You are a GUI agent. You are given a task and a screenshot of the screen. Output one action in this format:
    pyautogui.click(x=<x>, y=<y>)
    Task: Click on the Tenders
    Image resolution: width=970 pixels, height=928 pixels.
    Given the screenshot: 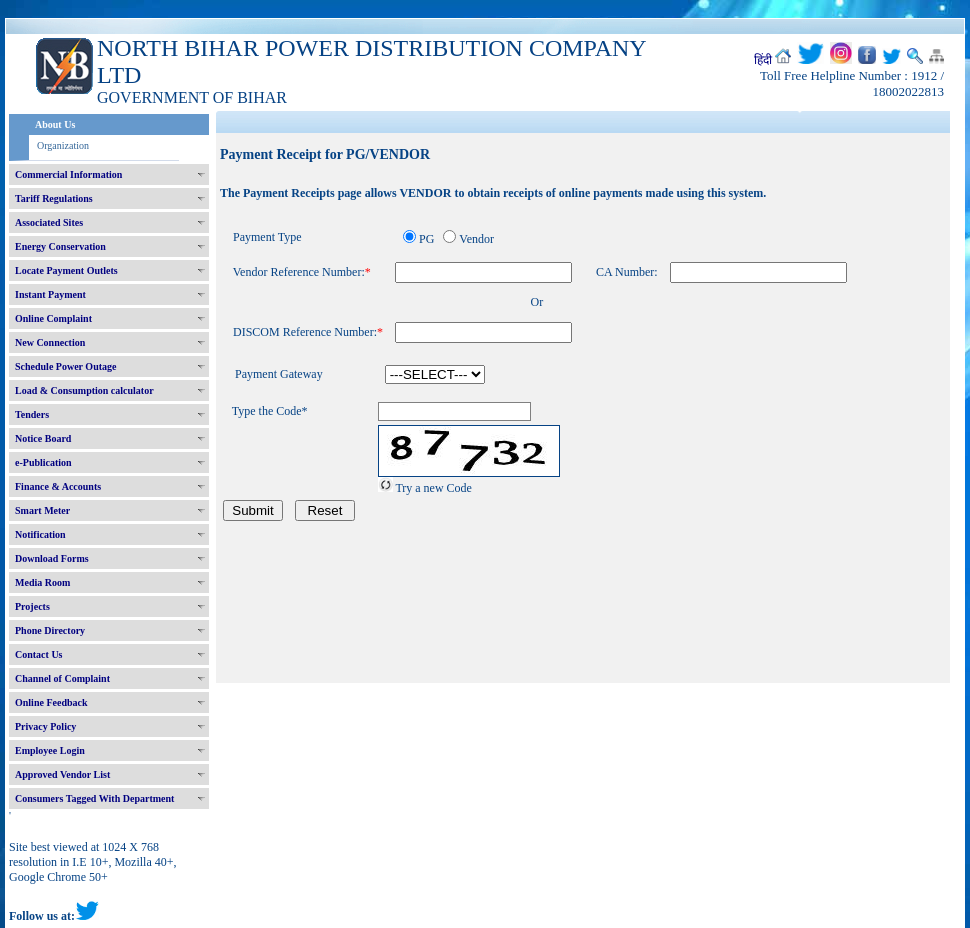 What is the action you would take?
    pyautogui.click(x=32, y=414)
    